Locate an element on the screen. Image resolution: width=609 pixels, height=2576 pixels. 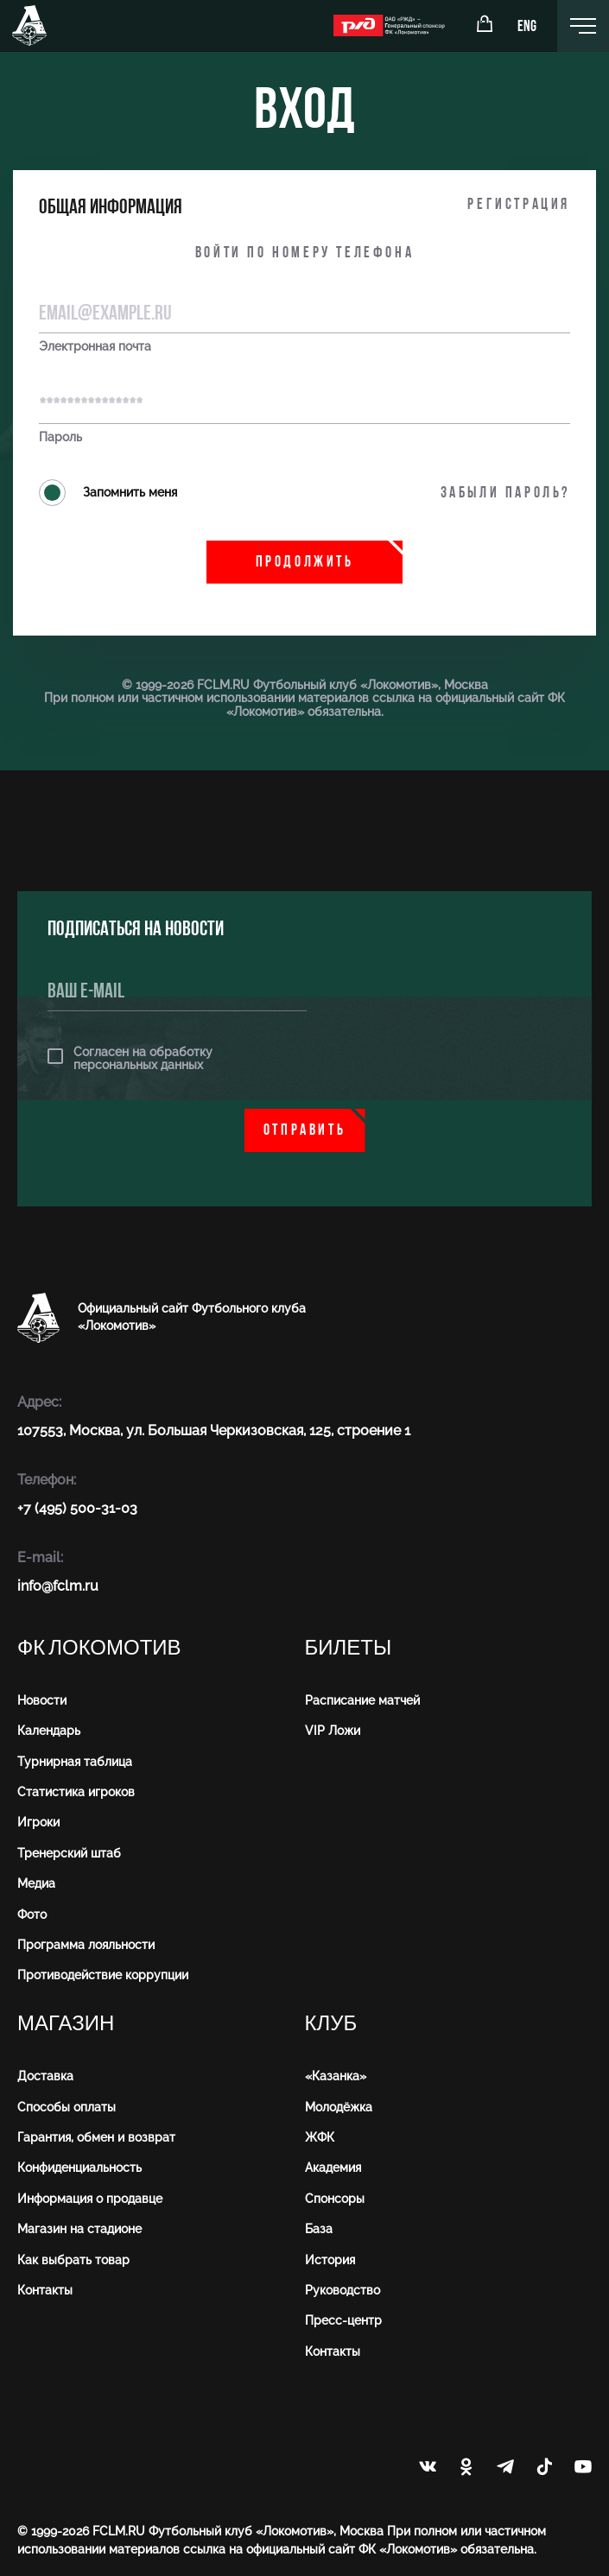
ФК Локомотив is located at coordinates (99, 1648).